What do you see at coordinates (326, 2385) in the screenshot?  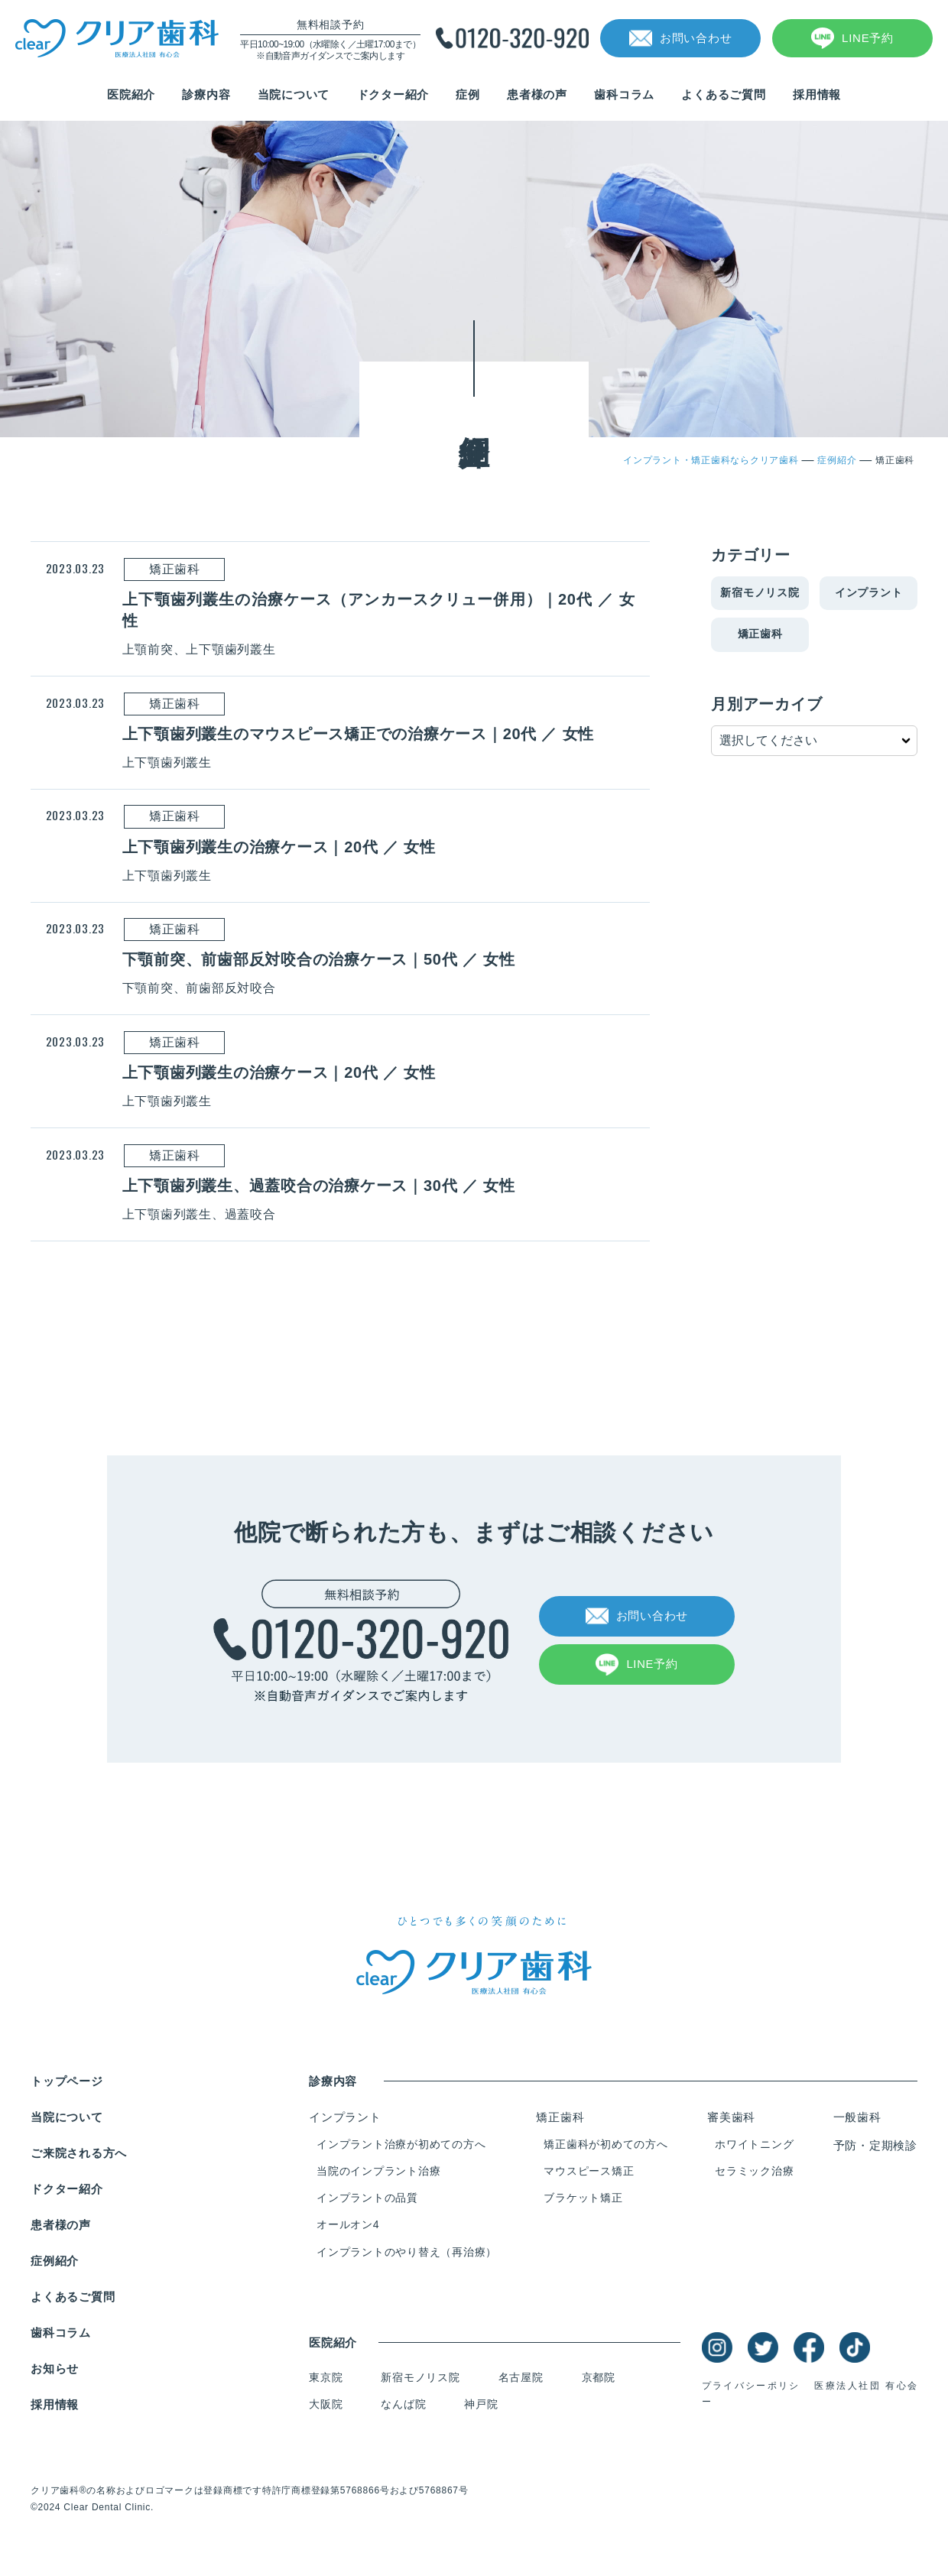 I see `東京院` at bounding box center [326, 2385].